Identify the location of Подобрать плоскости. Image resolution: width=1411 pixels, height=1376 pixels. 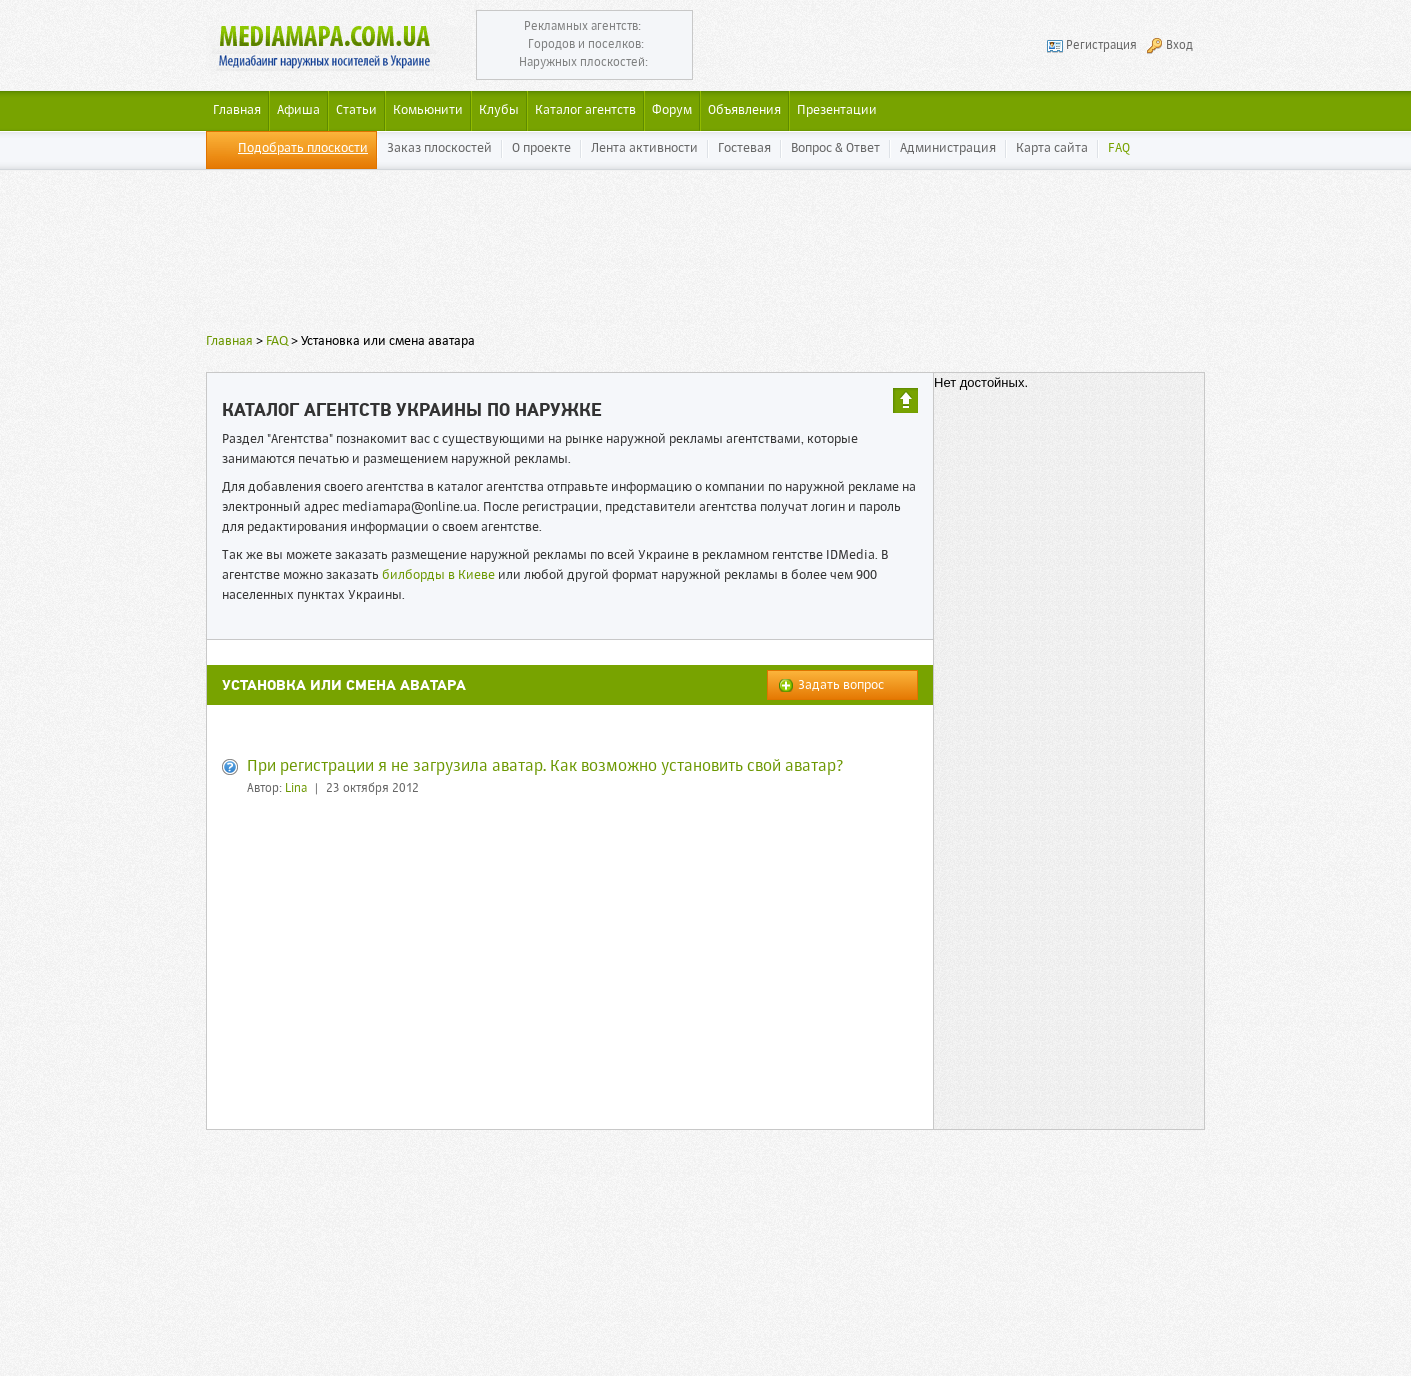
(303, 148).